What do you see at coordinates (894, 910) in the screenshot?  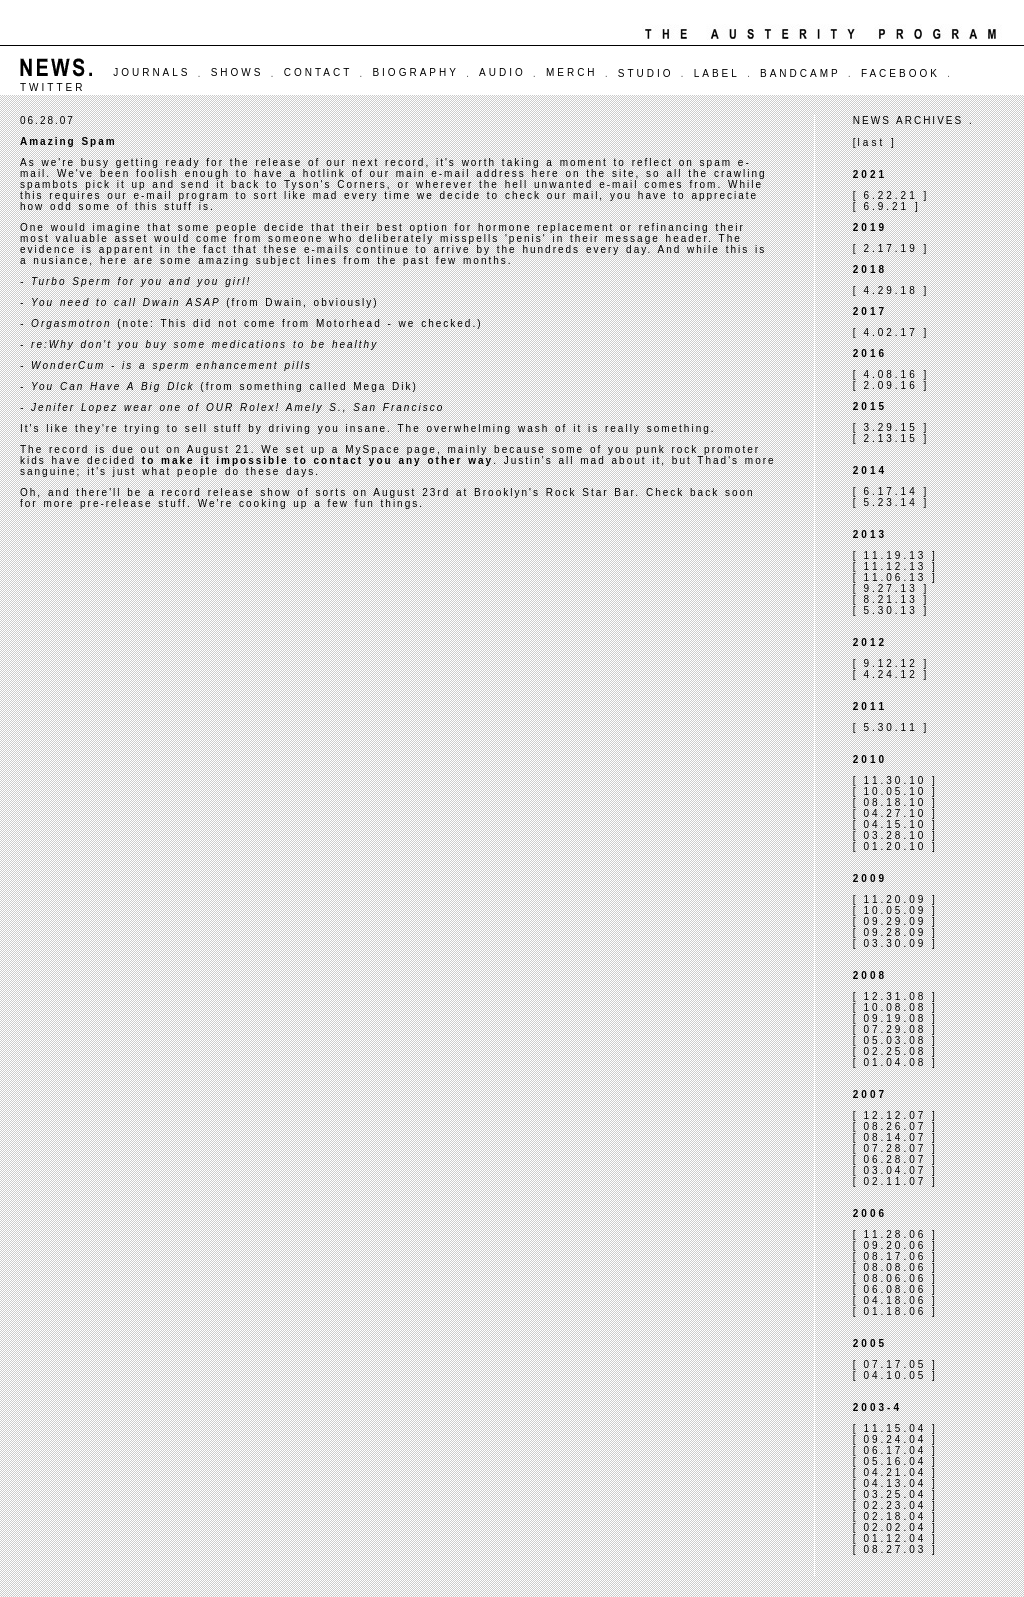 I see `10.05.09` at bounding box center [894, 910].